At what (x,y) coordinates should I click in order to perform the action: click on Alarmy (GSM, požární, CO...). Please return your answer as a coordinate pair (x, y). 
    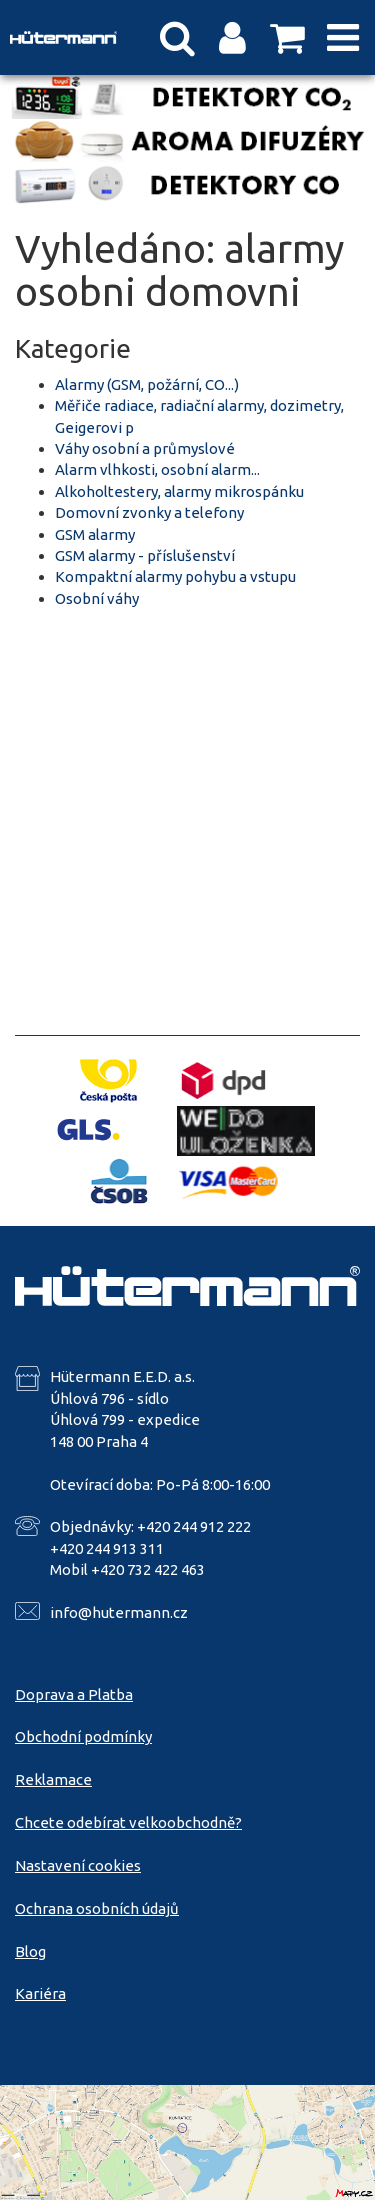
    Looking at the image, I should click on (147, 384).